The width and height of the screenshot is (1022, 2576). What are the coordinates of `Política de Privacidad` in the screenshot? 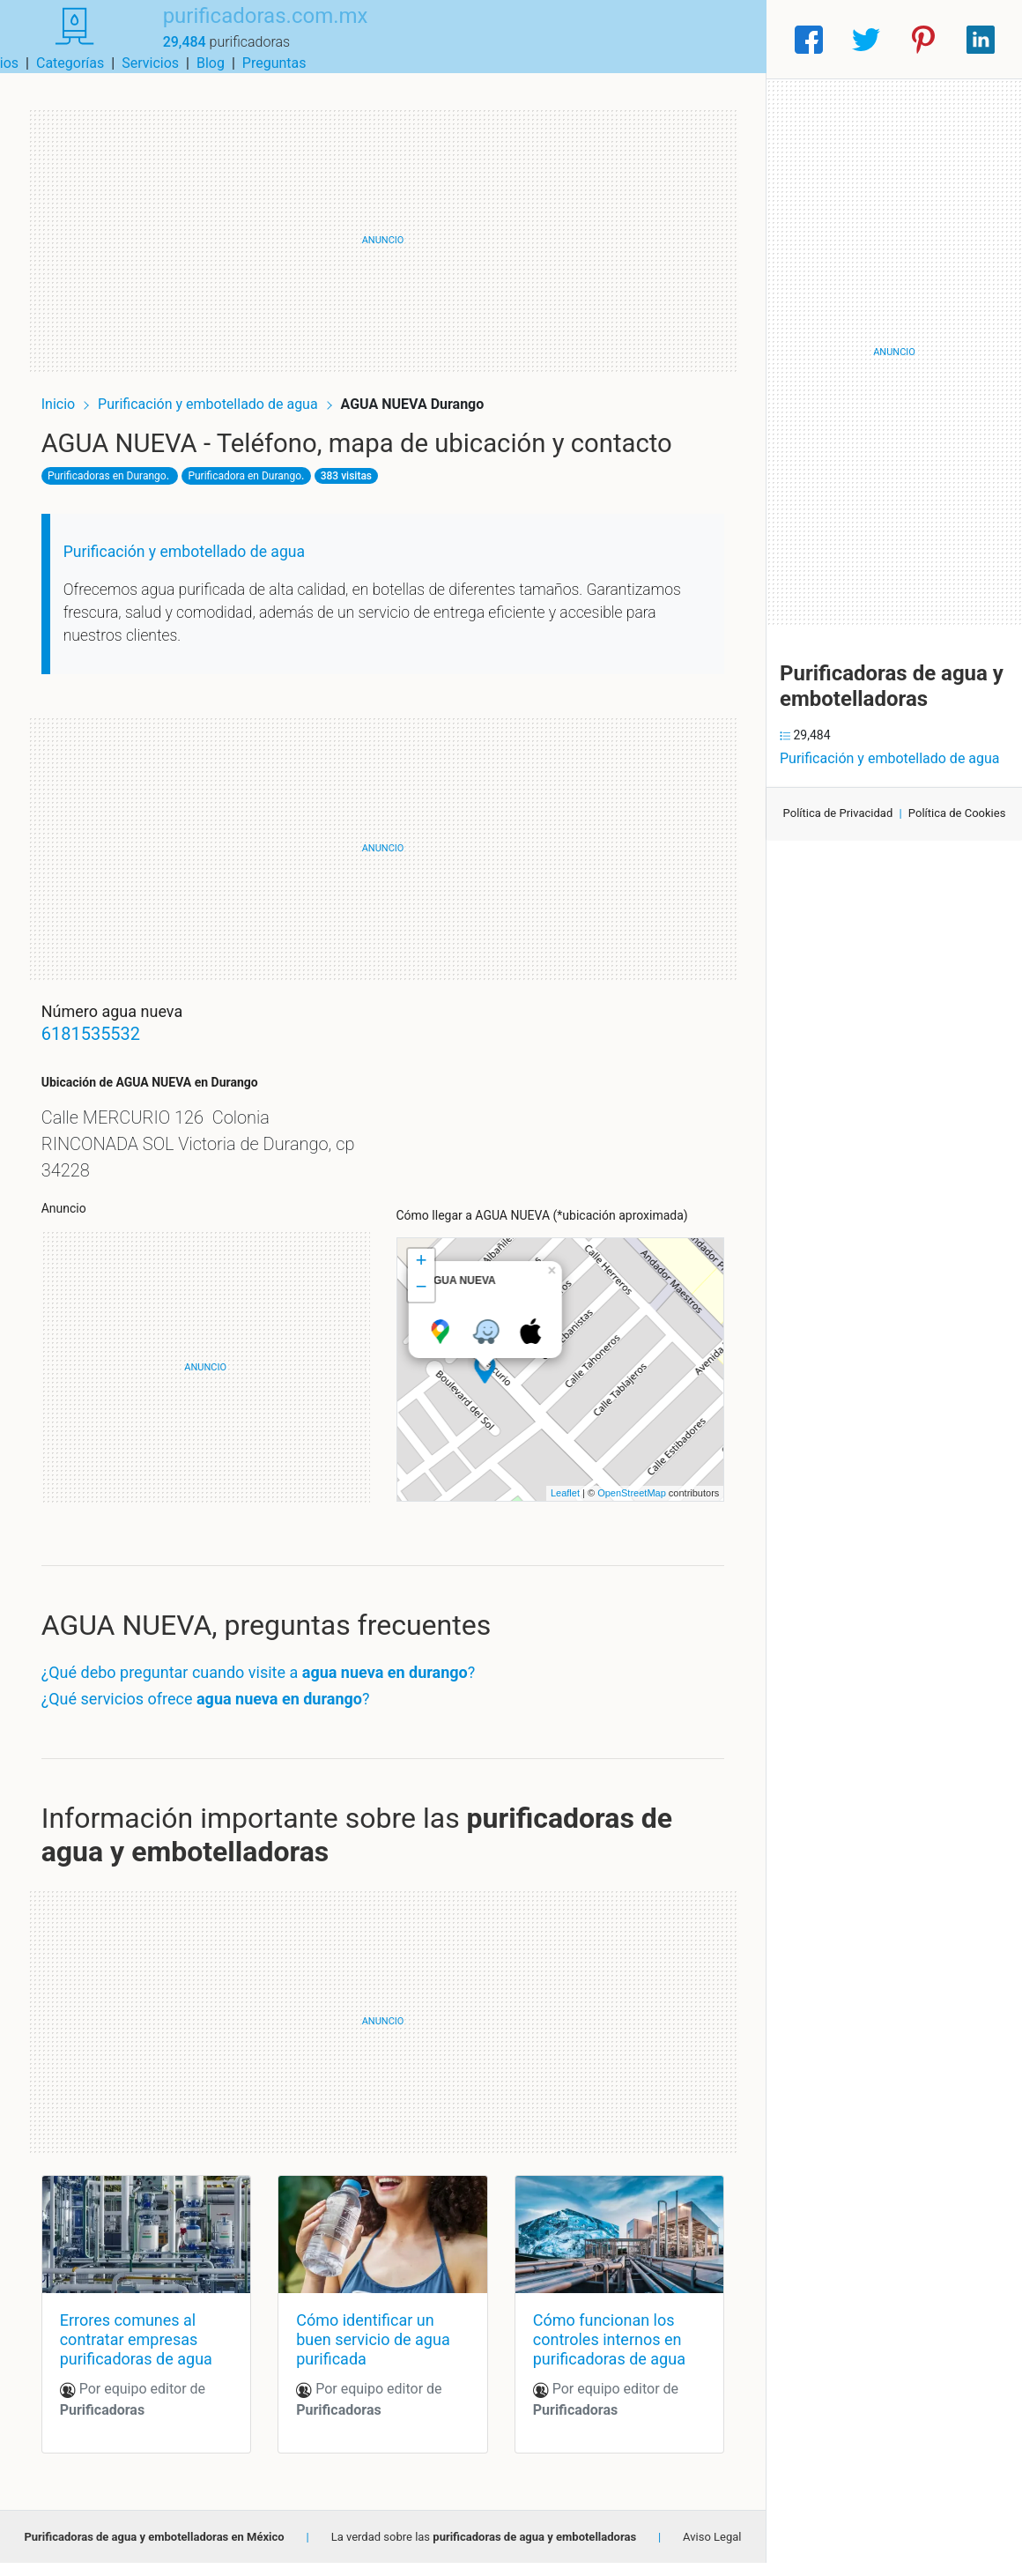 It's located at (838, 813).